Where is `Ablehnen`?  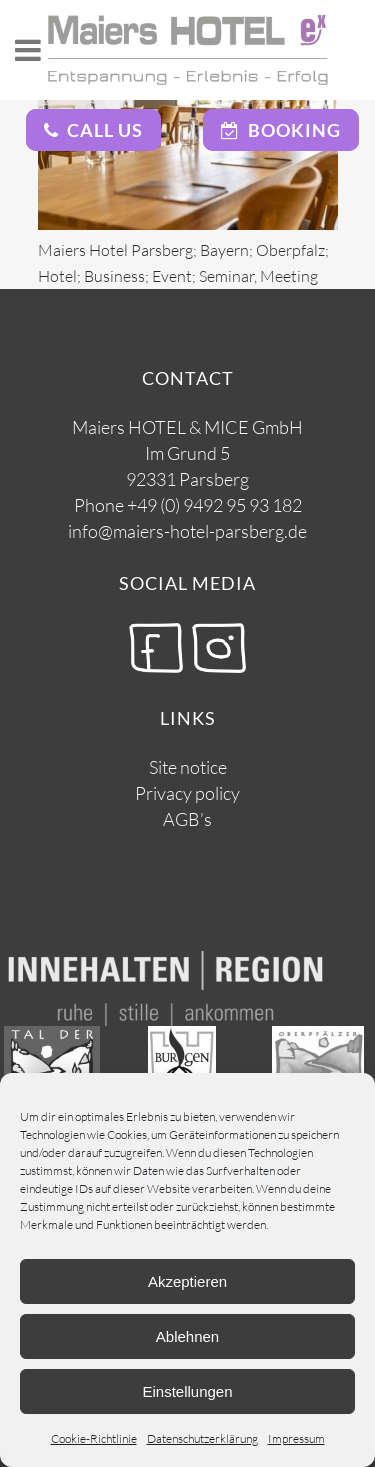
Ablehnen is located at coordinates (187, 1336).